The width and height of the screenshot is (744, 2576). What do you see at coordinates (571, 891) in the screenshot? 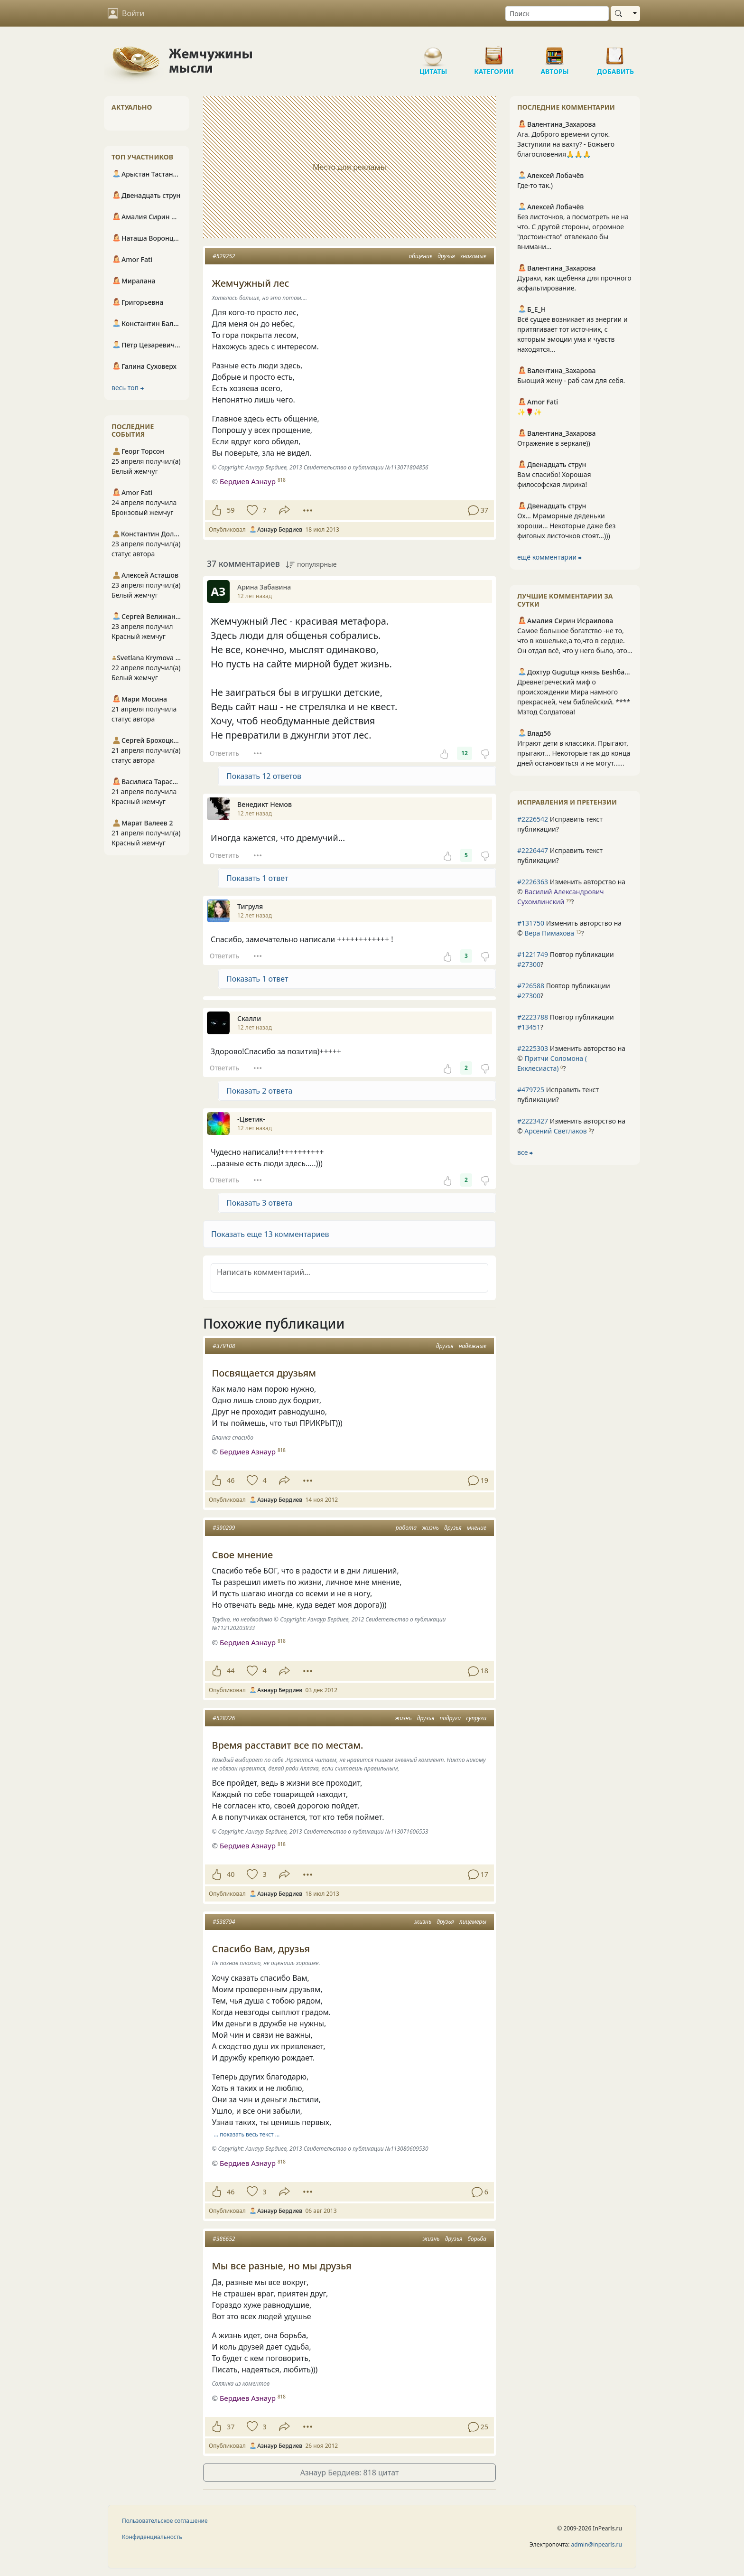
I see `Изменить авторство на © ?` at bounding box center [571, 891].